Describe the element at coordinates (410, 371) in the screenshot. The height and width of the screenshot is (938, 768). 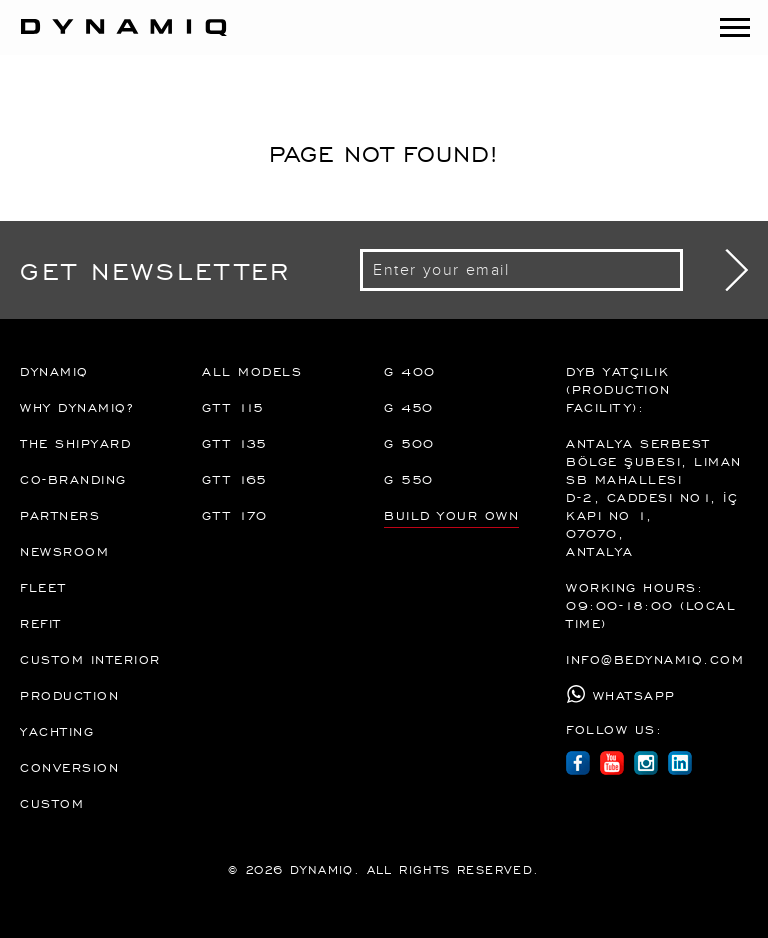
I see `G 400` at that location.